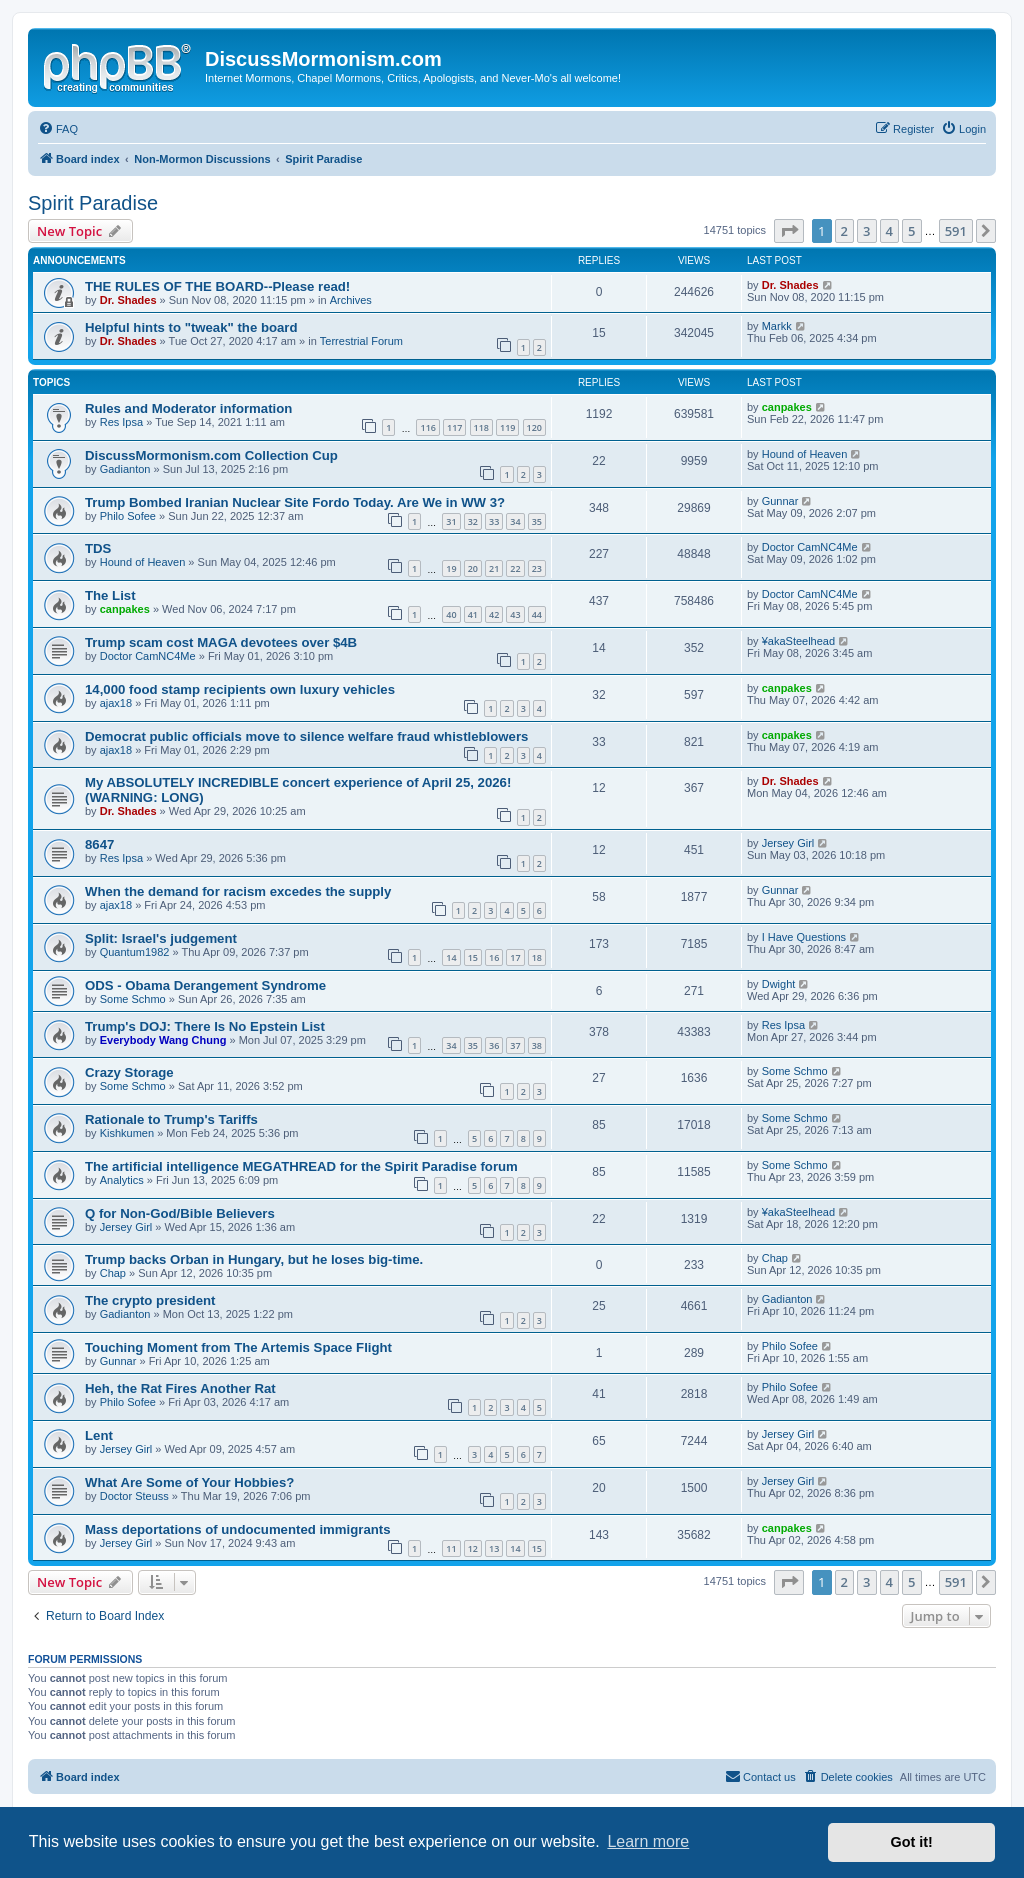 The height and width of the screenshot is (1878, 1024). I want to click on Q for Non-God/Bible Believers, so click(180, 1213).